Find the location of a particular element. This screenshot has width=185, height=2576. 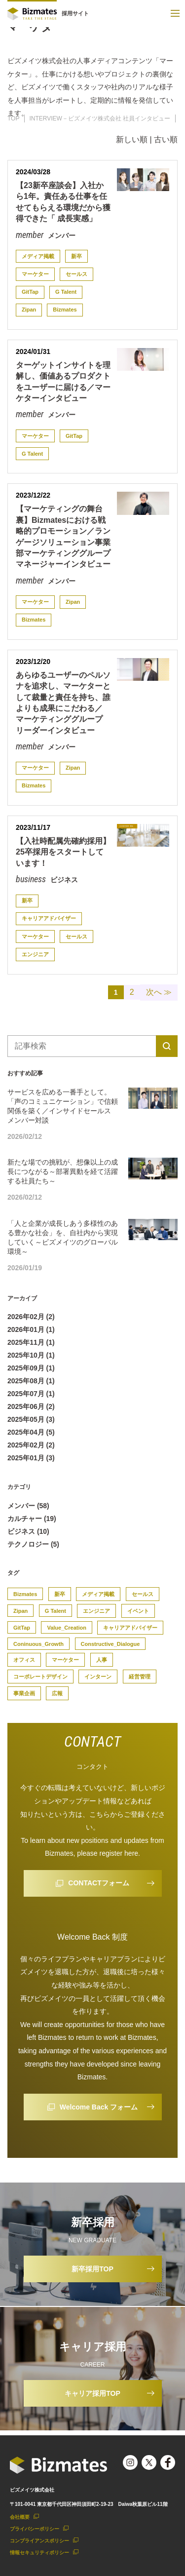

イベント is located at coordinates (138, 1611).